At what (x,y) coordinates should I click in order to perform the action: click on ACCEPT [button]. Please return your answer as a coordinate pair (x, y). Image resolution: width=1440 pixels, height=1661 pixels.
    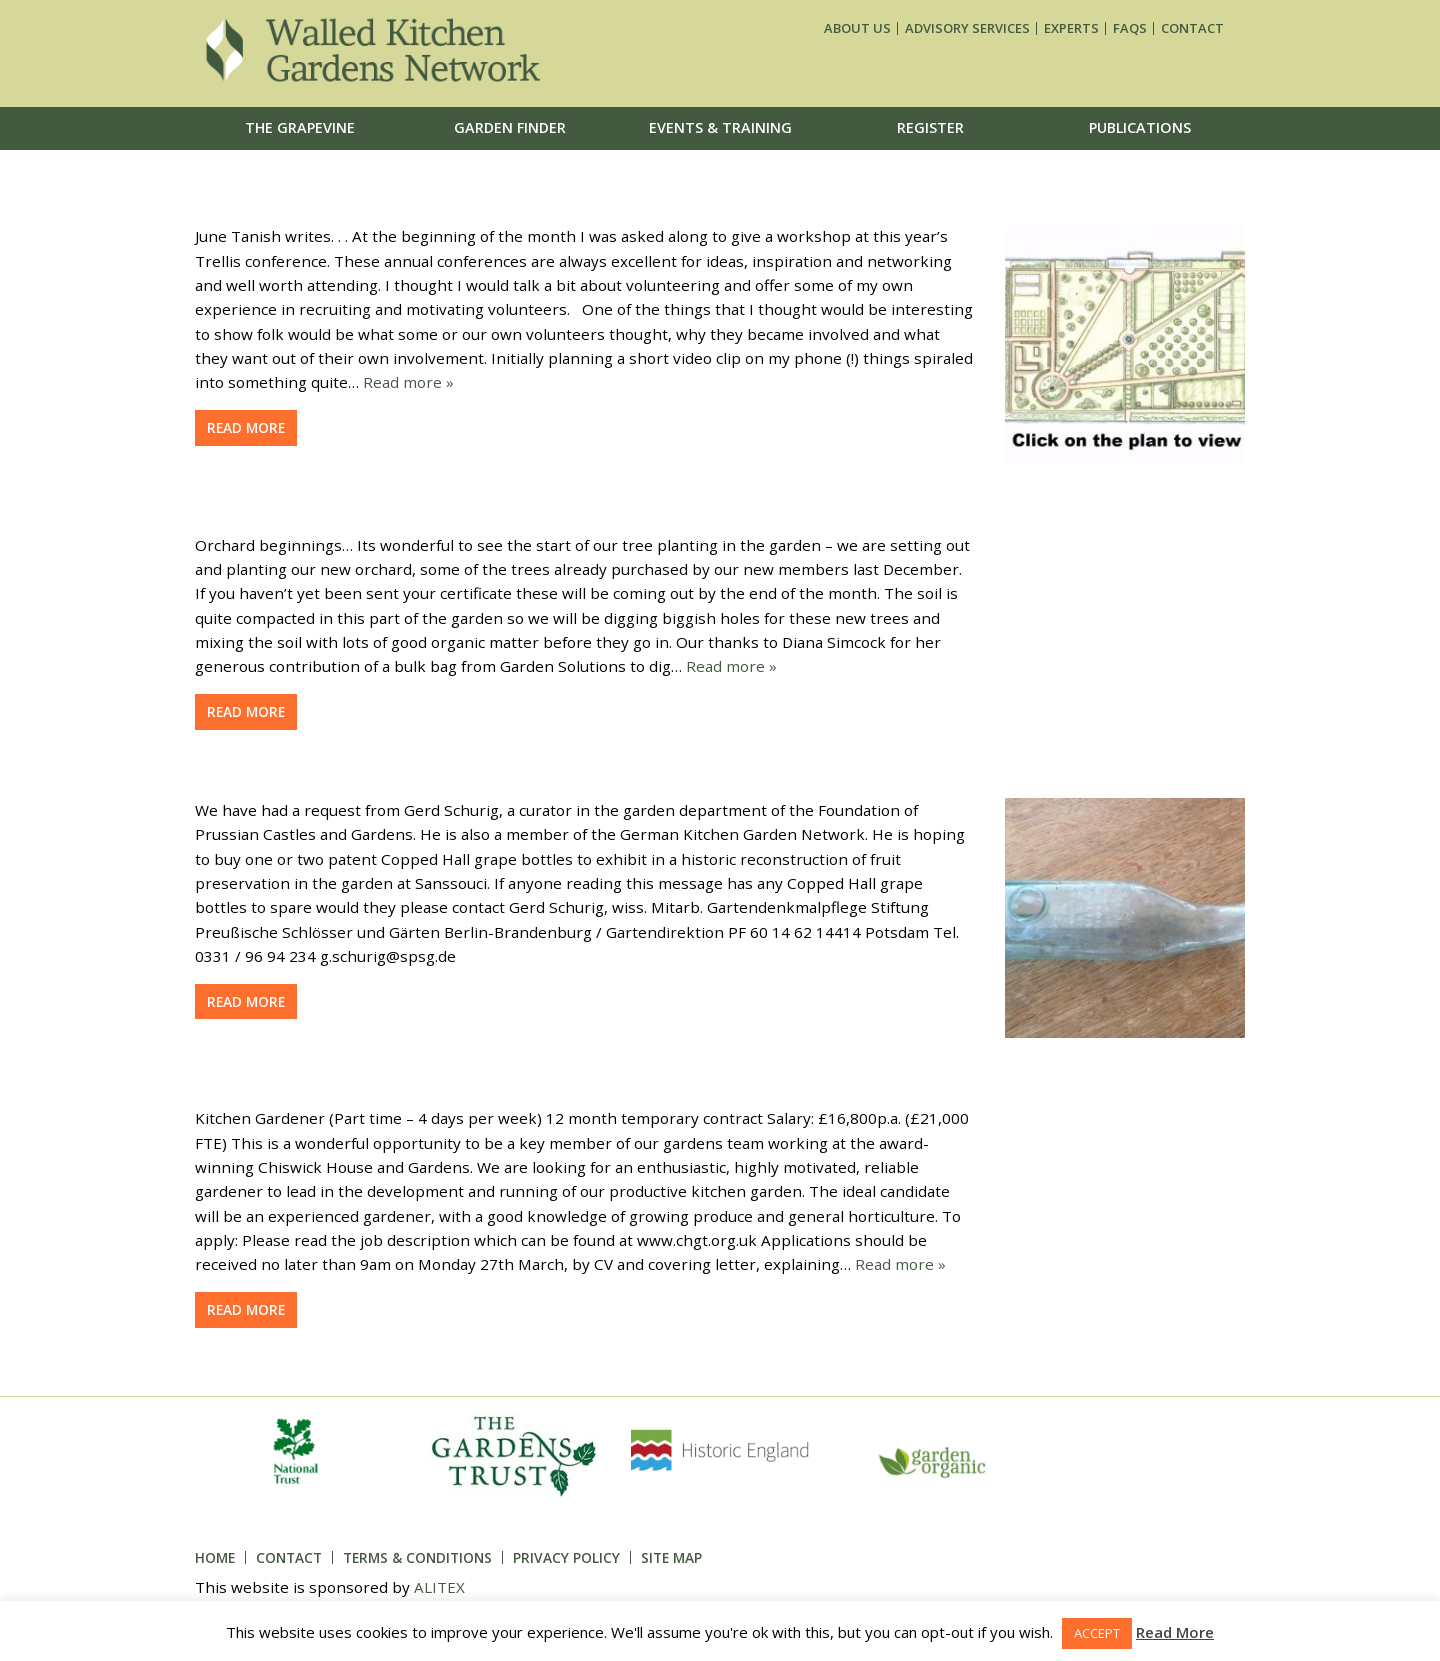
    Looking at the image, I should click on (1097, 1633).